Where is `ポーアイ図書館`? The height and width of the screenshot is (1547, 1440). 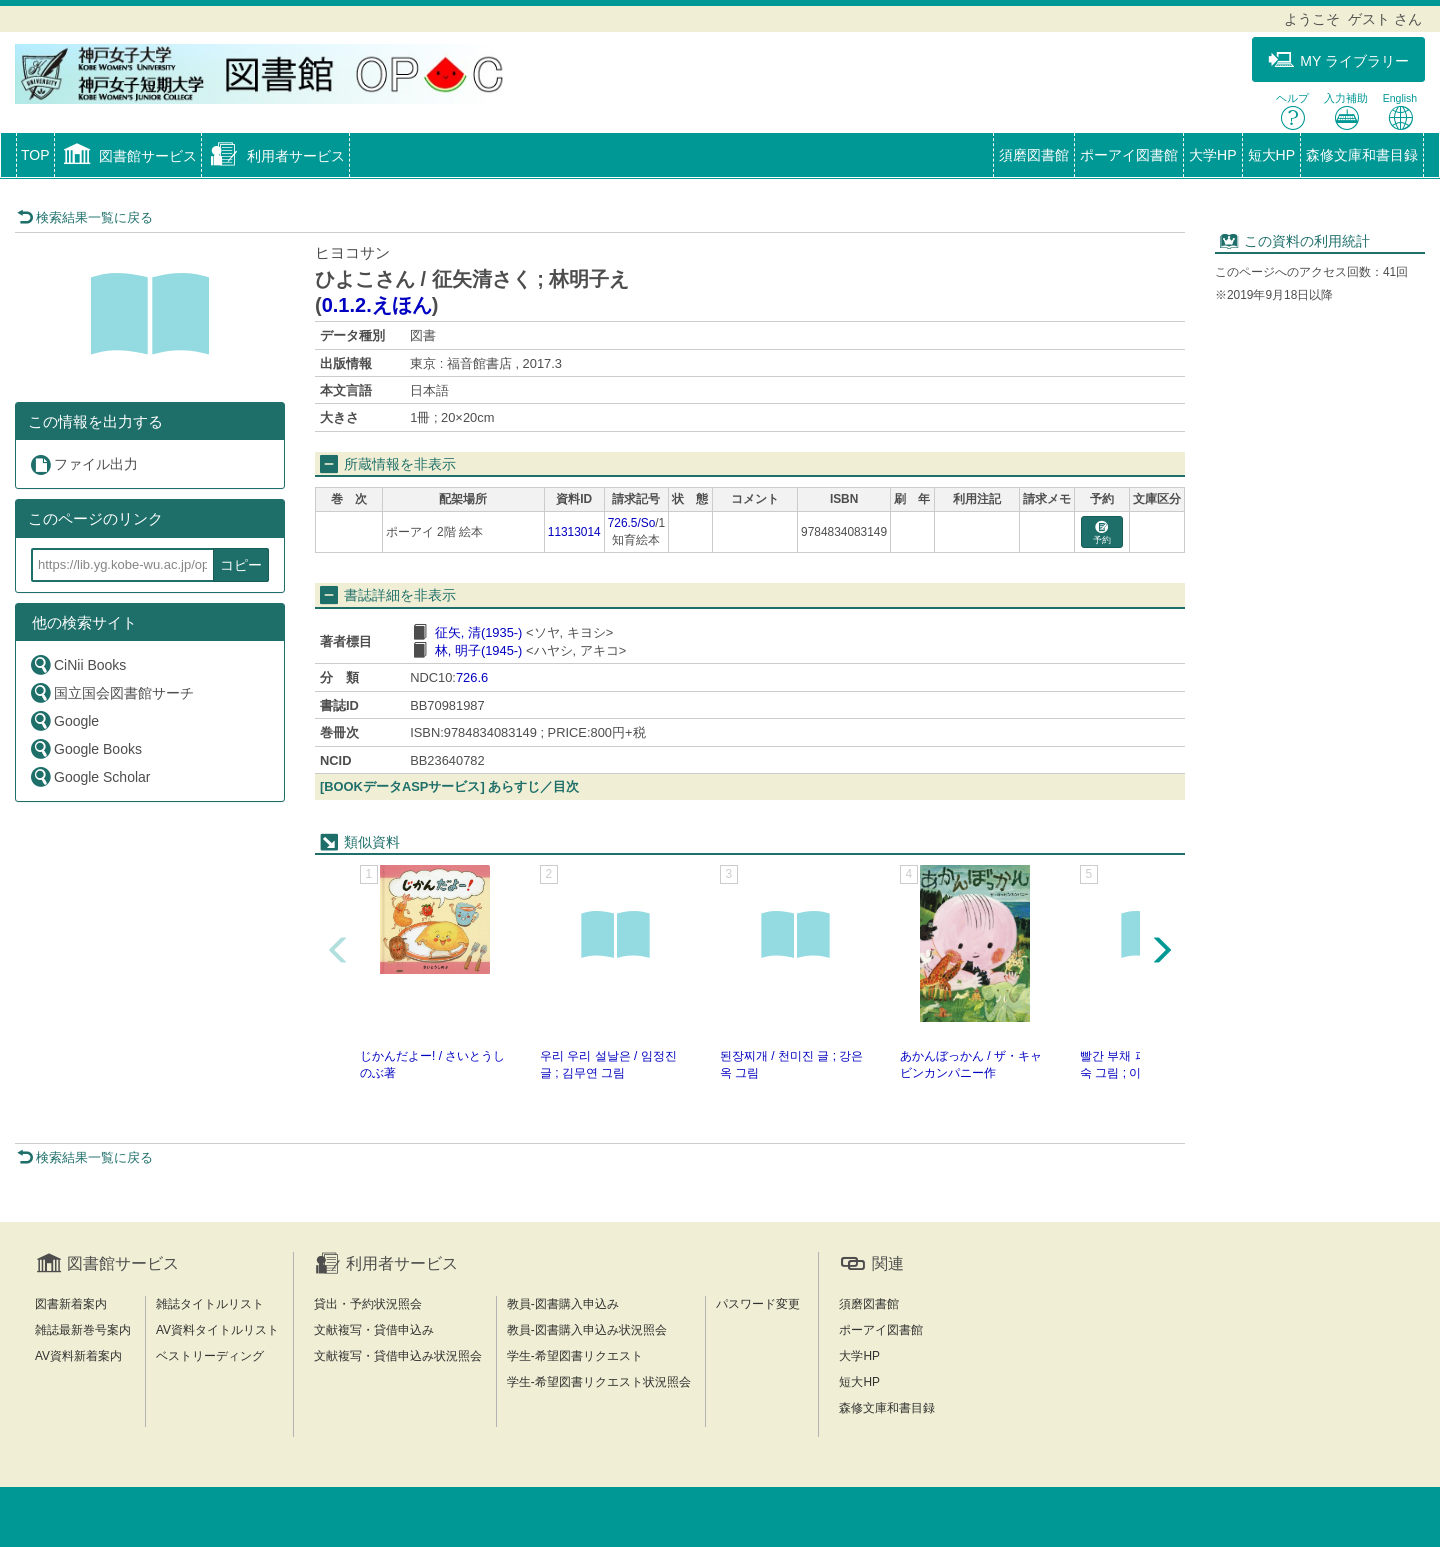
ポーアイ図書館 is located at coordinates (1129, 155).